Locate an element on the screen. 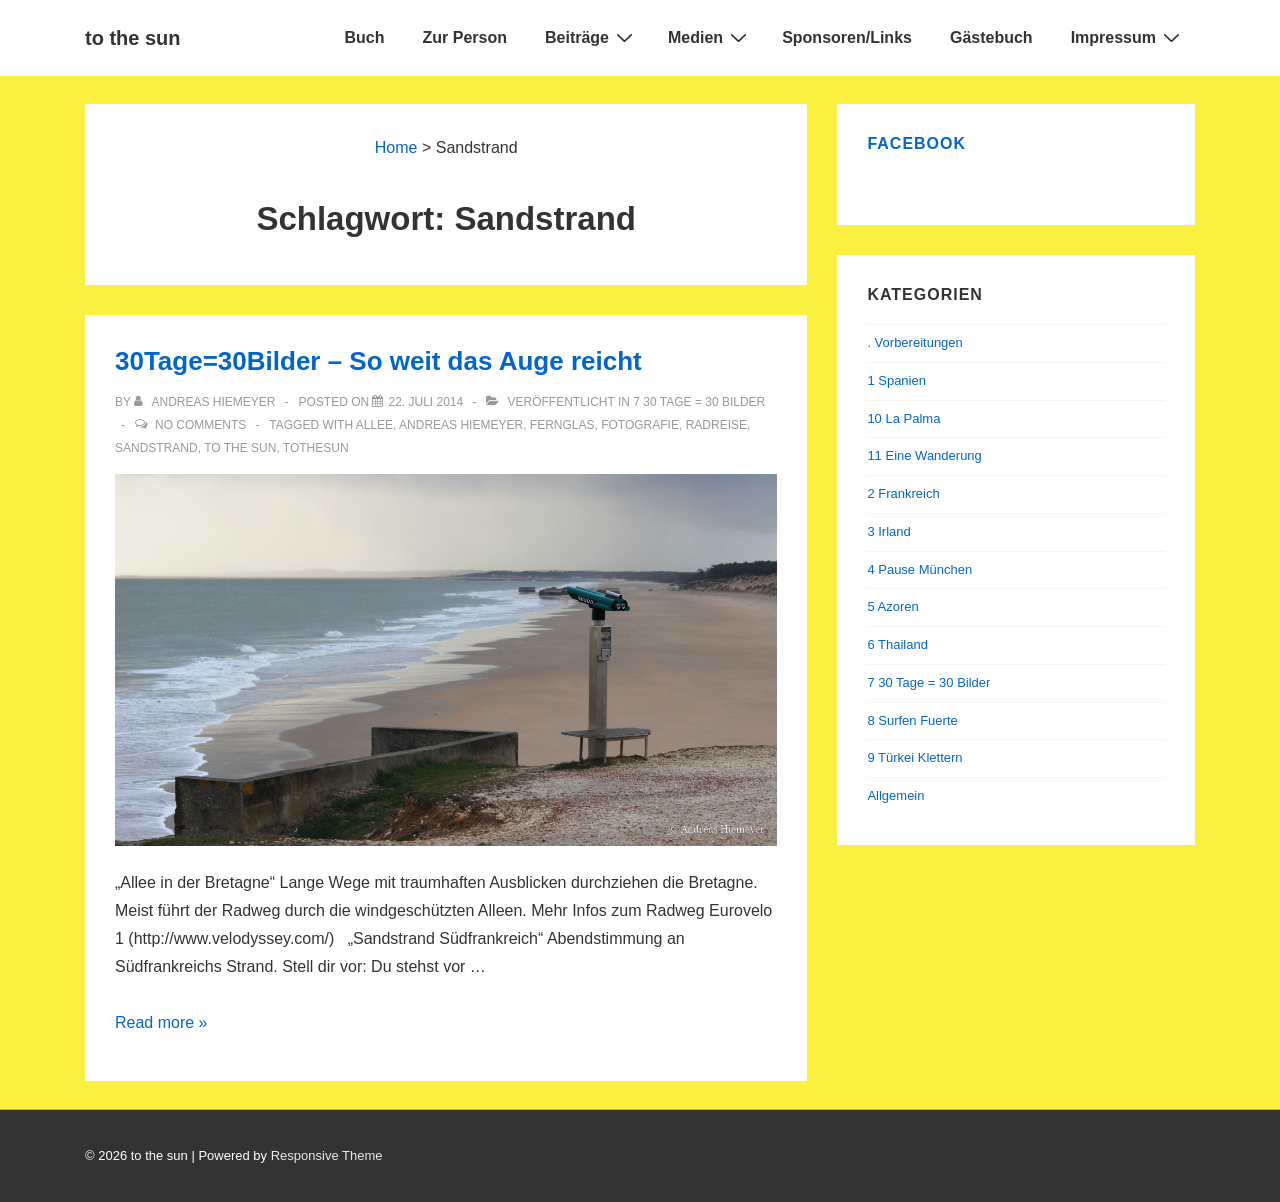 Image resolution: width=1280 pixels, height=1202 pixels. 5 Azoren is located at coordinates (892, 606).